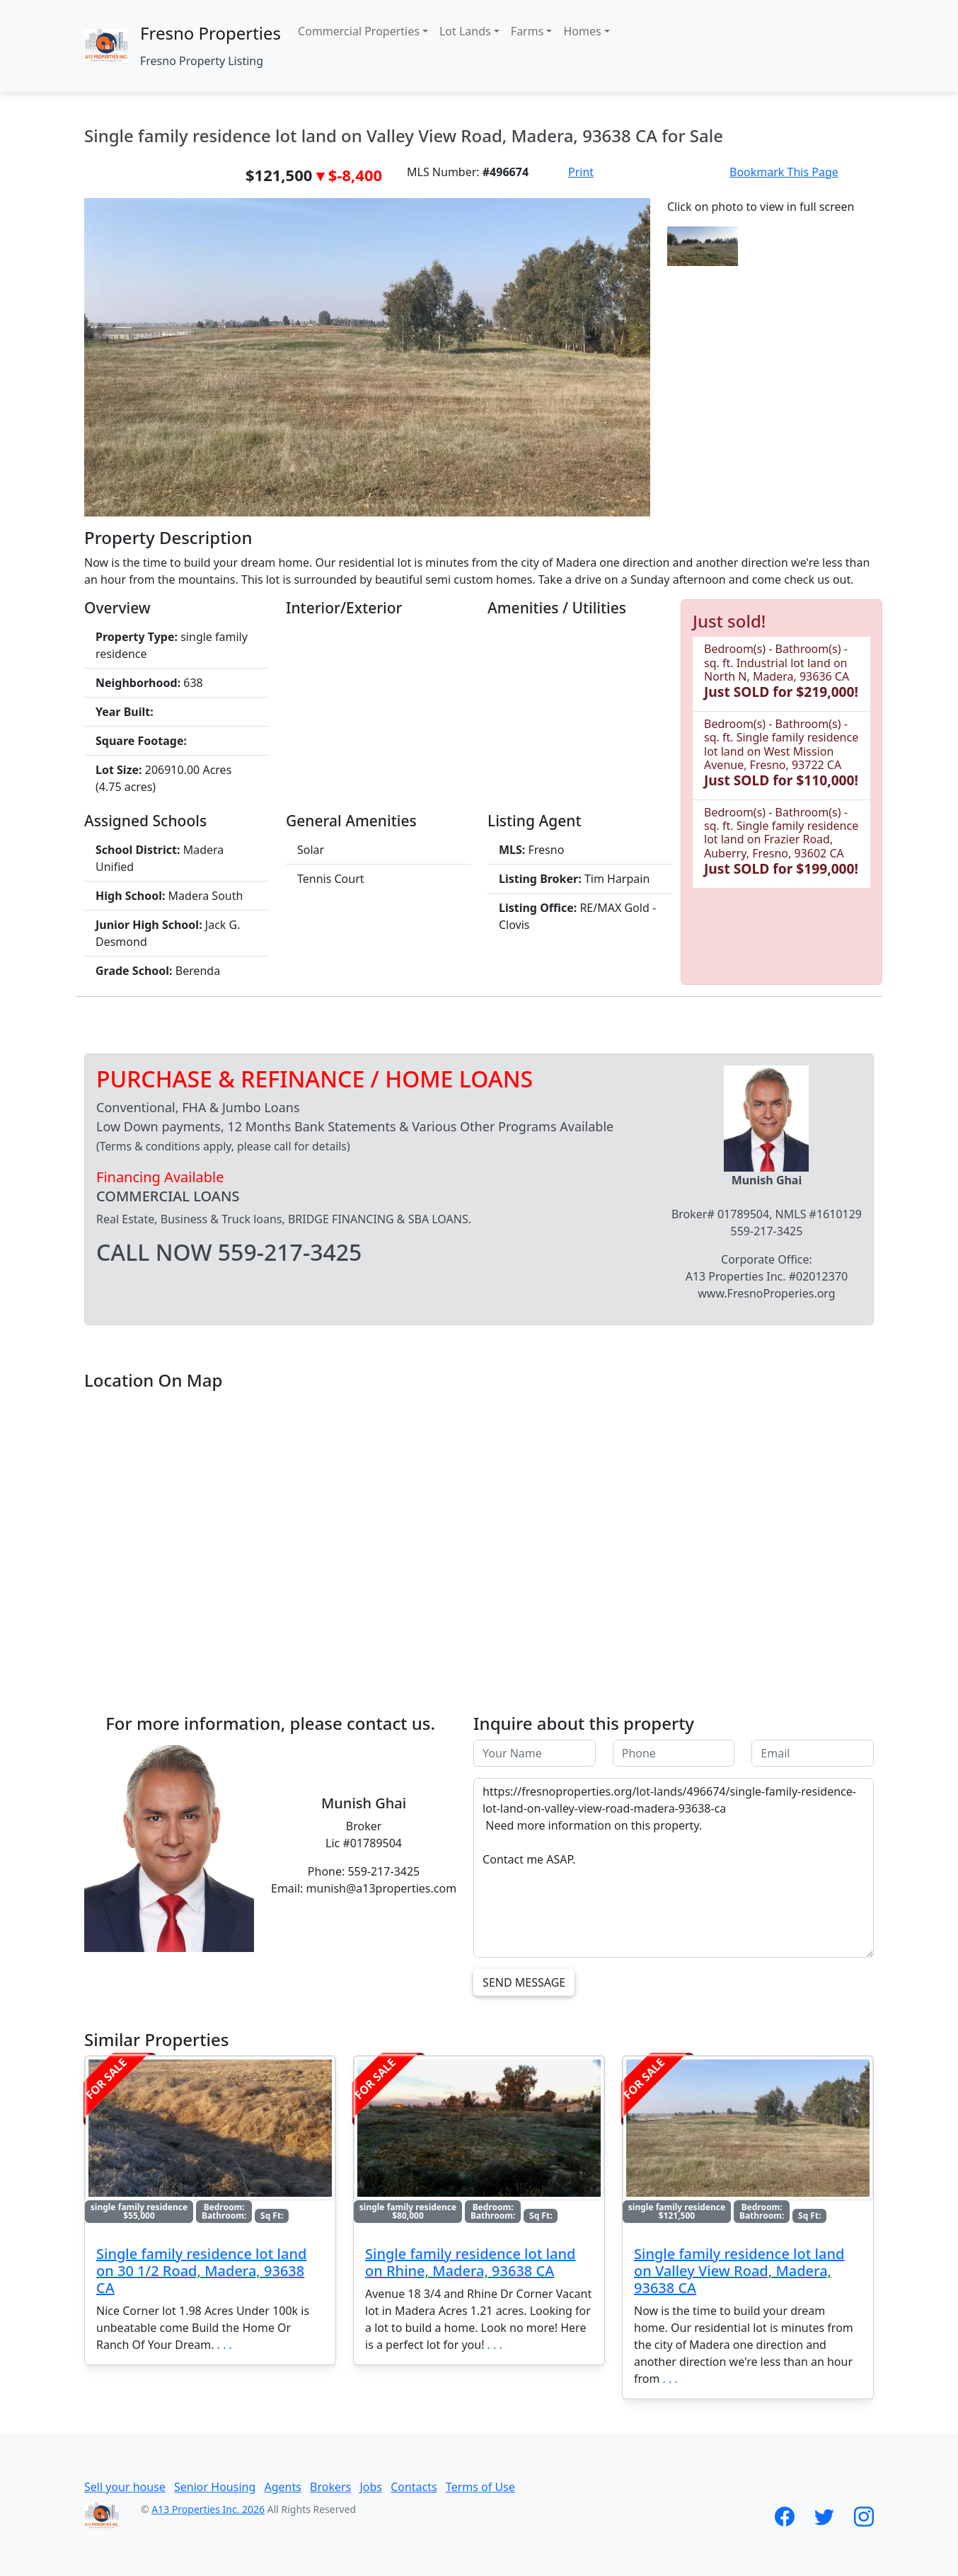  Describe the element at coordinates (330, 2487) in the screenshot. I see `Brokers` at that location.